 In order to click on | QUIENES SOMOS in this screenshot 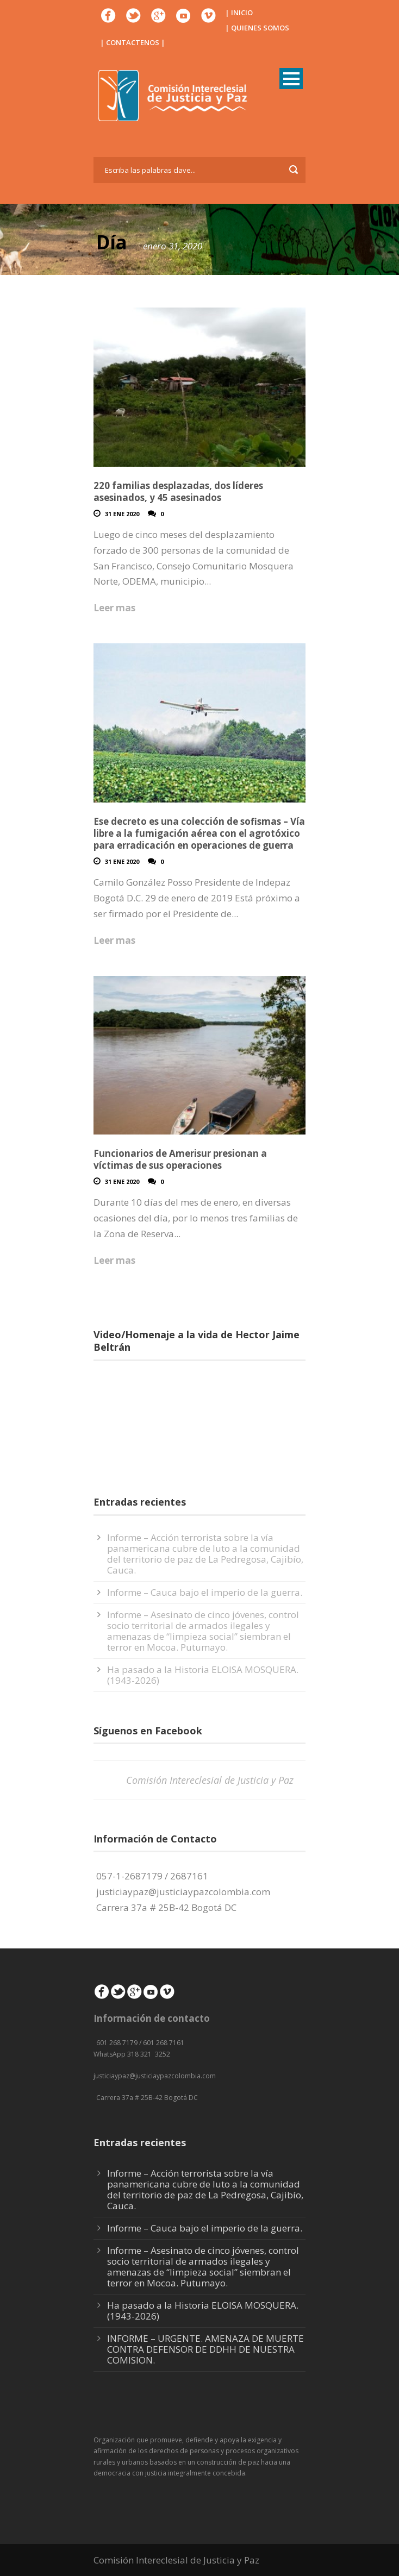, I will do `click(257, 28)`.